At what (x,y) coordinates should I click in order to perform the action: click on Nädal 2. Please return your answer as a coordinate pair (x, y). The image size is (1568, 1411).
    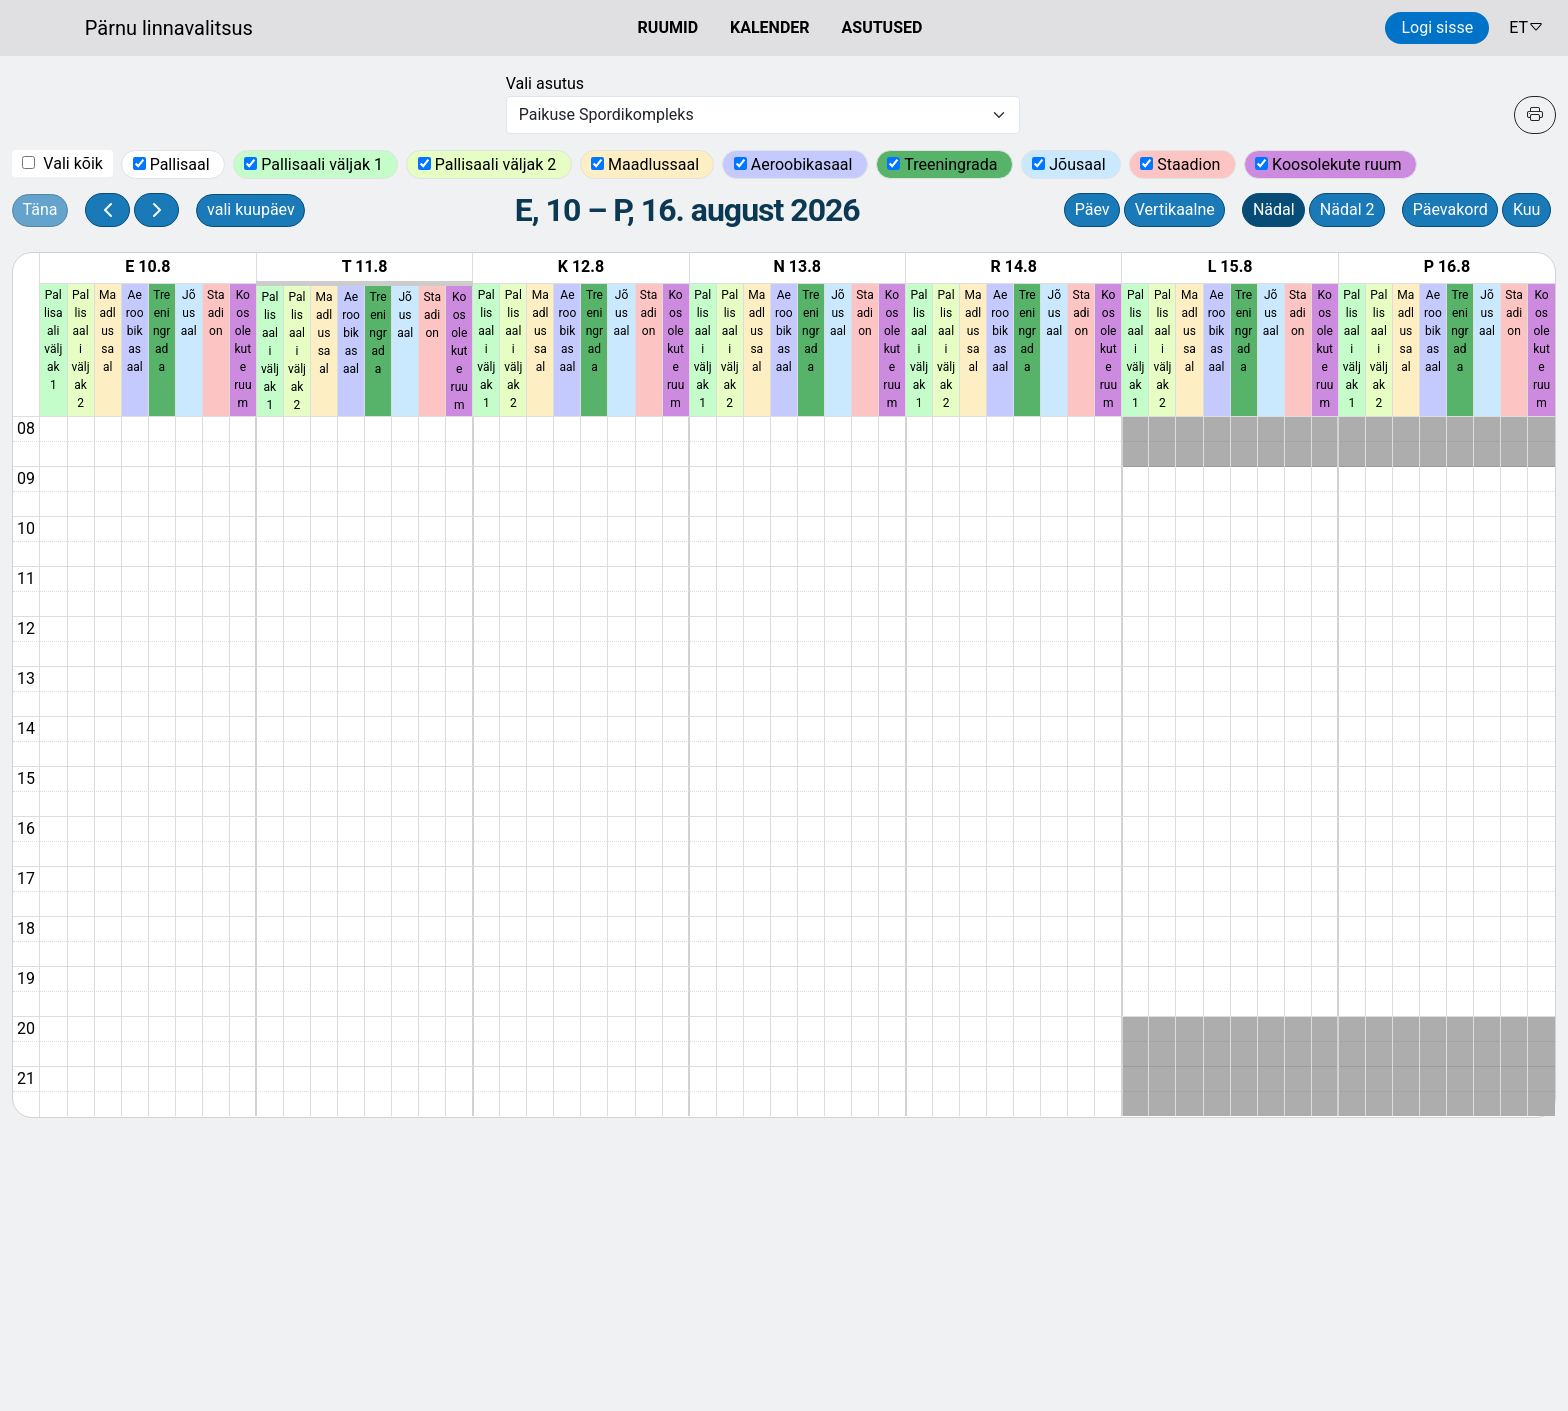
    Looking at the image, I should click on (1347, 209).